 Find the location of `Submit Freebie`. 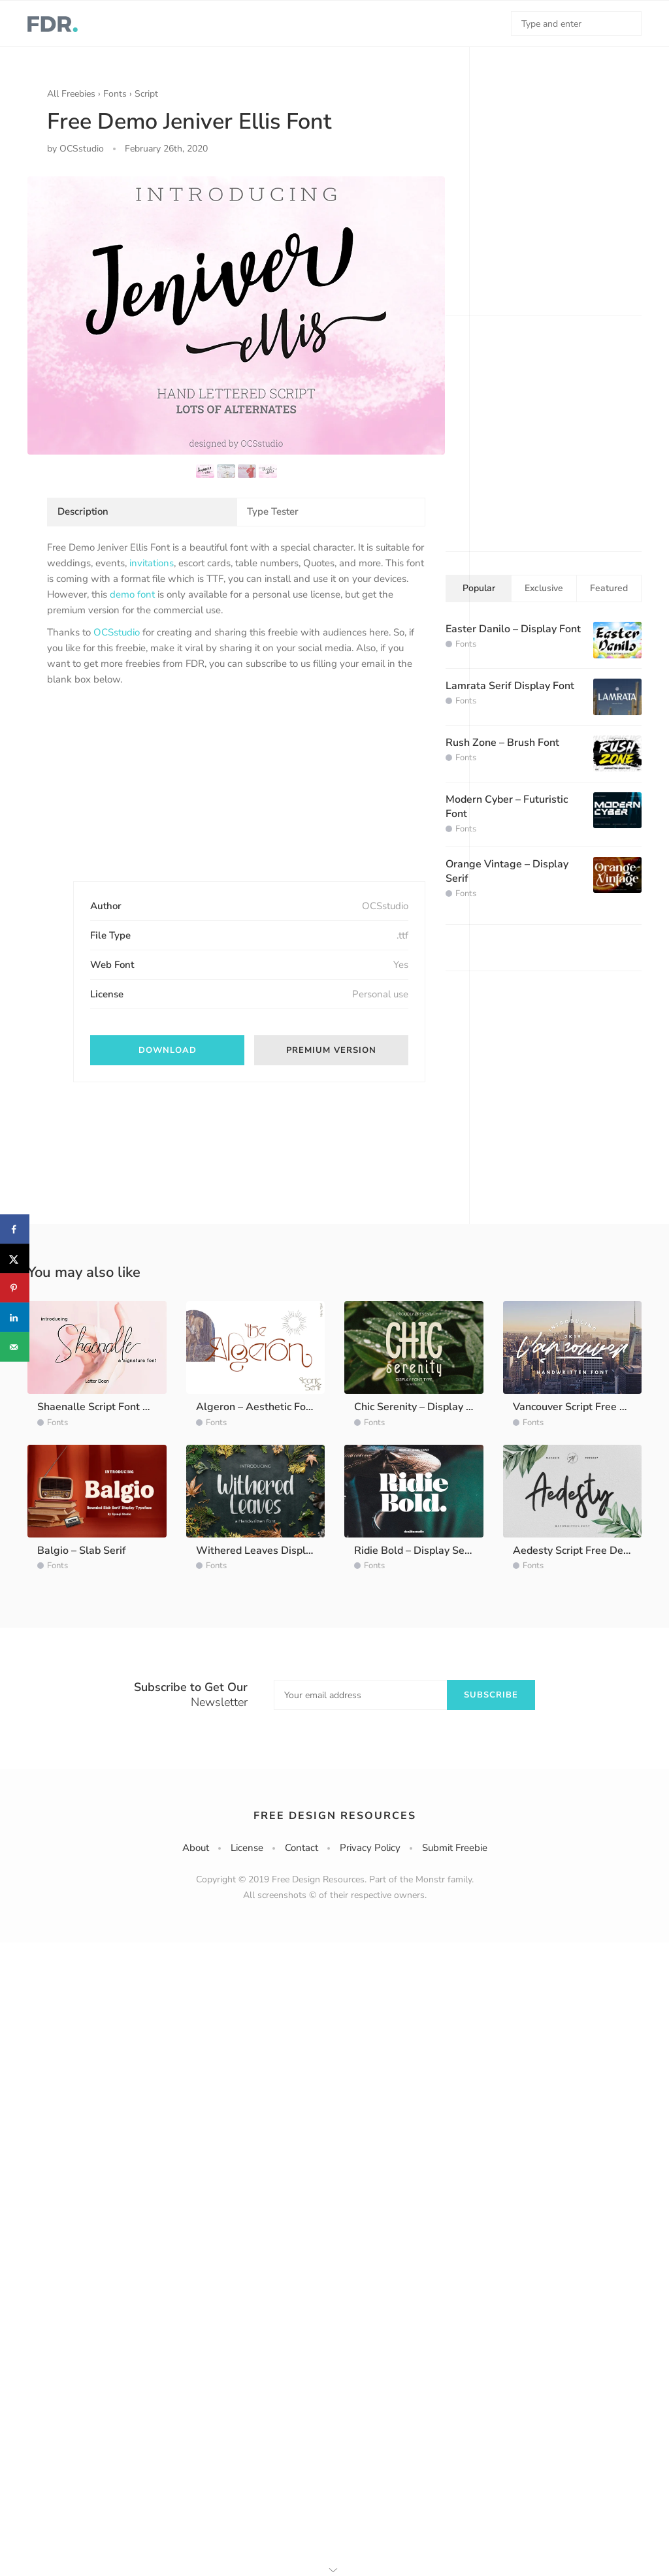

Submit Freebie is located at coordinates (454, 1847).